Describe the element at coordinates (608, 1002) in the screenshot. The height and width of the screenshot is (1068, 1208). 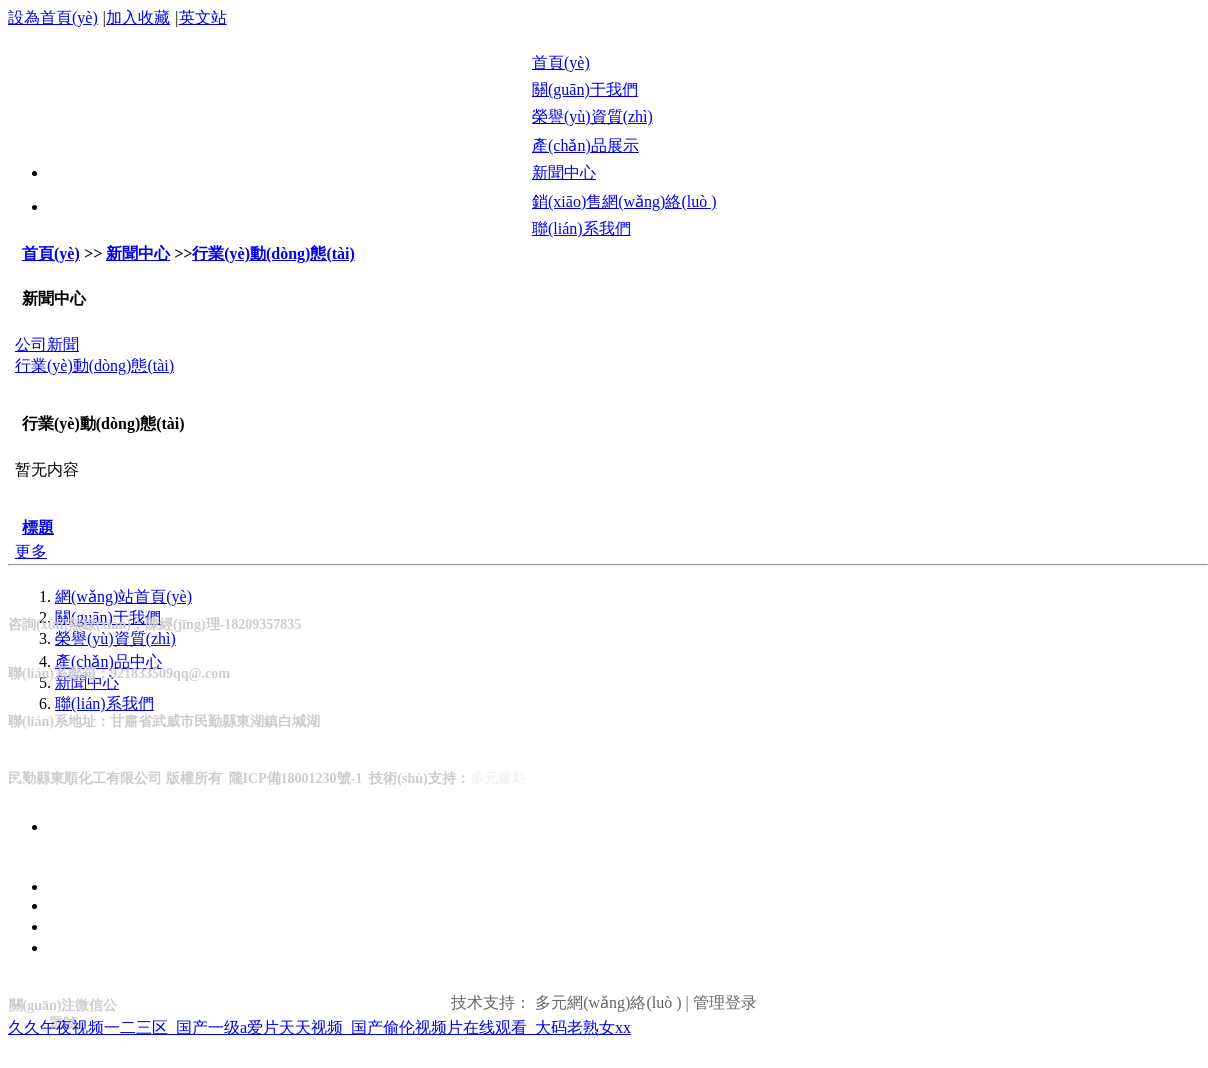
I see `多元網(wǎng)絡(luò )` at that location.